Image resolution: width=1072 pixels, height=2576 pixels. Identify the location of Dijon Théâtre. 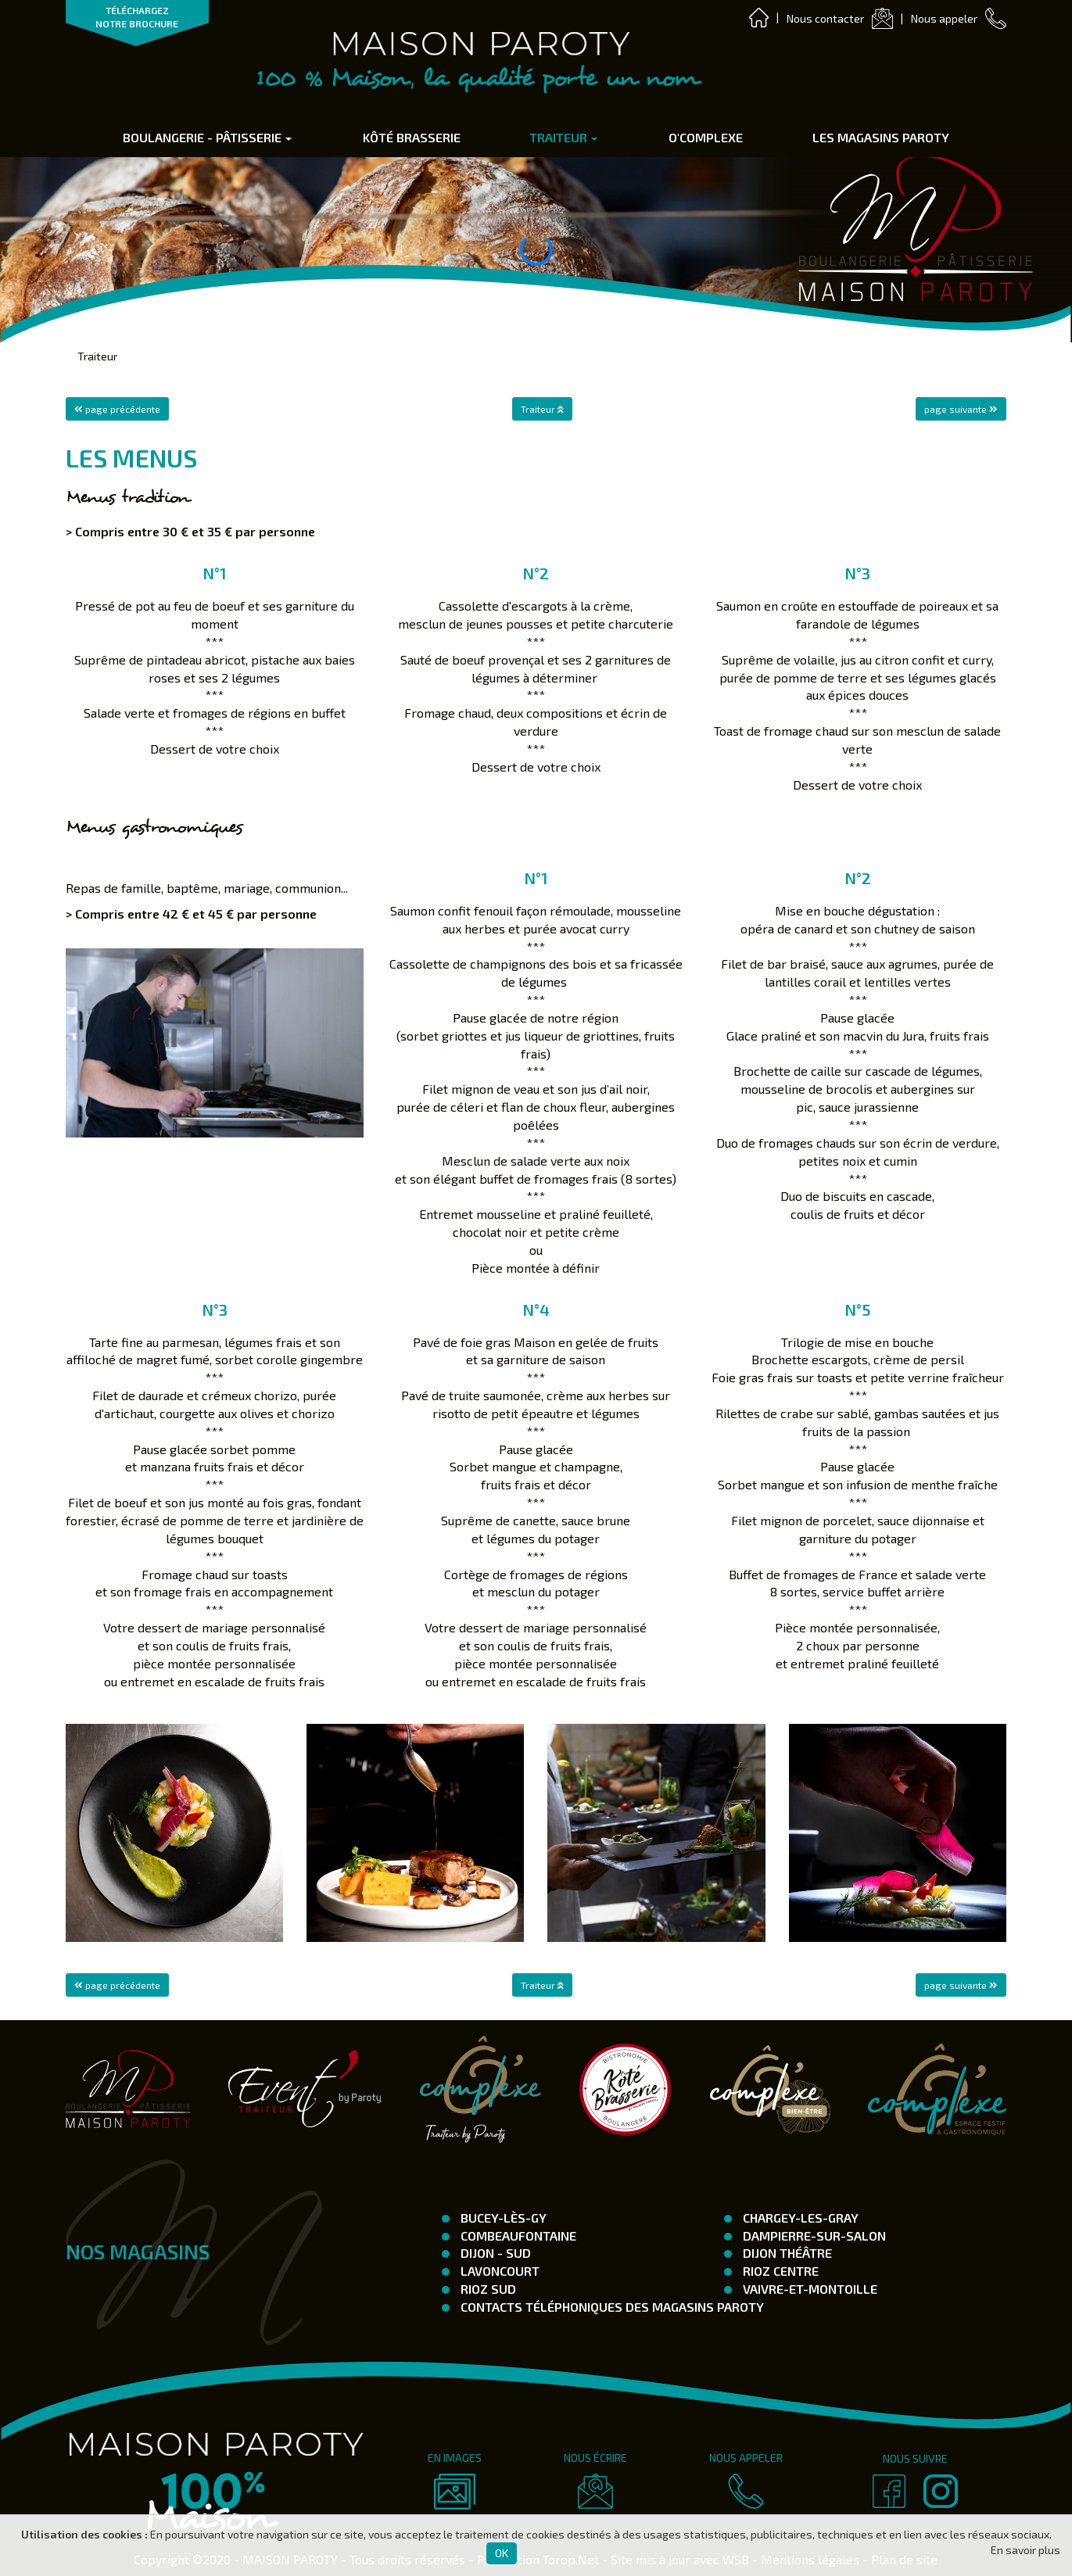
(786, 2252).